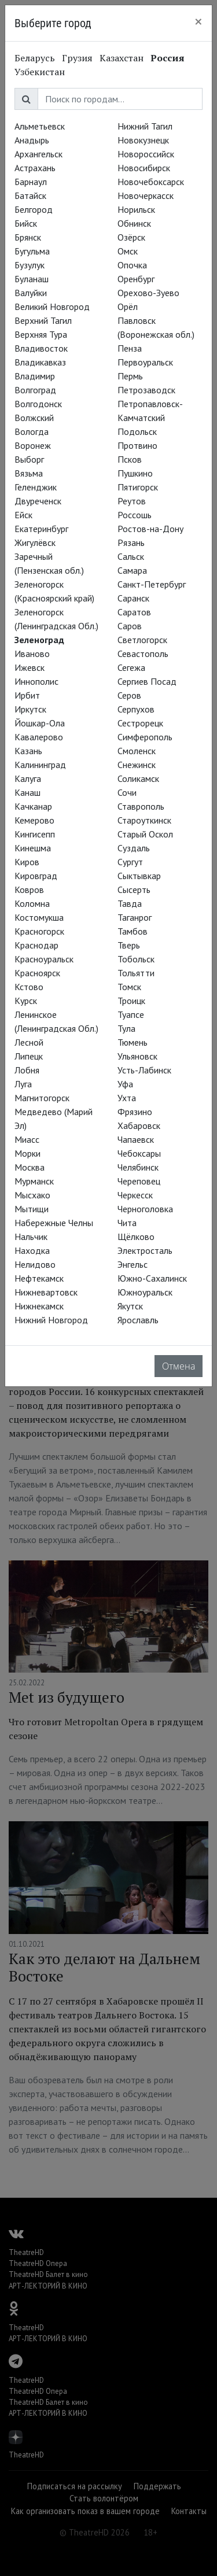 The width and height of the screenshot is (217, 2576). Describe the element at coordinates (52, 306) in the screenshot. I see `Великий Новгород` at that location.